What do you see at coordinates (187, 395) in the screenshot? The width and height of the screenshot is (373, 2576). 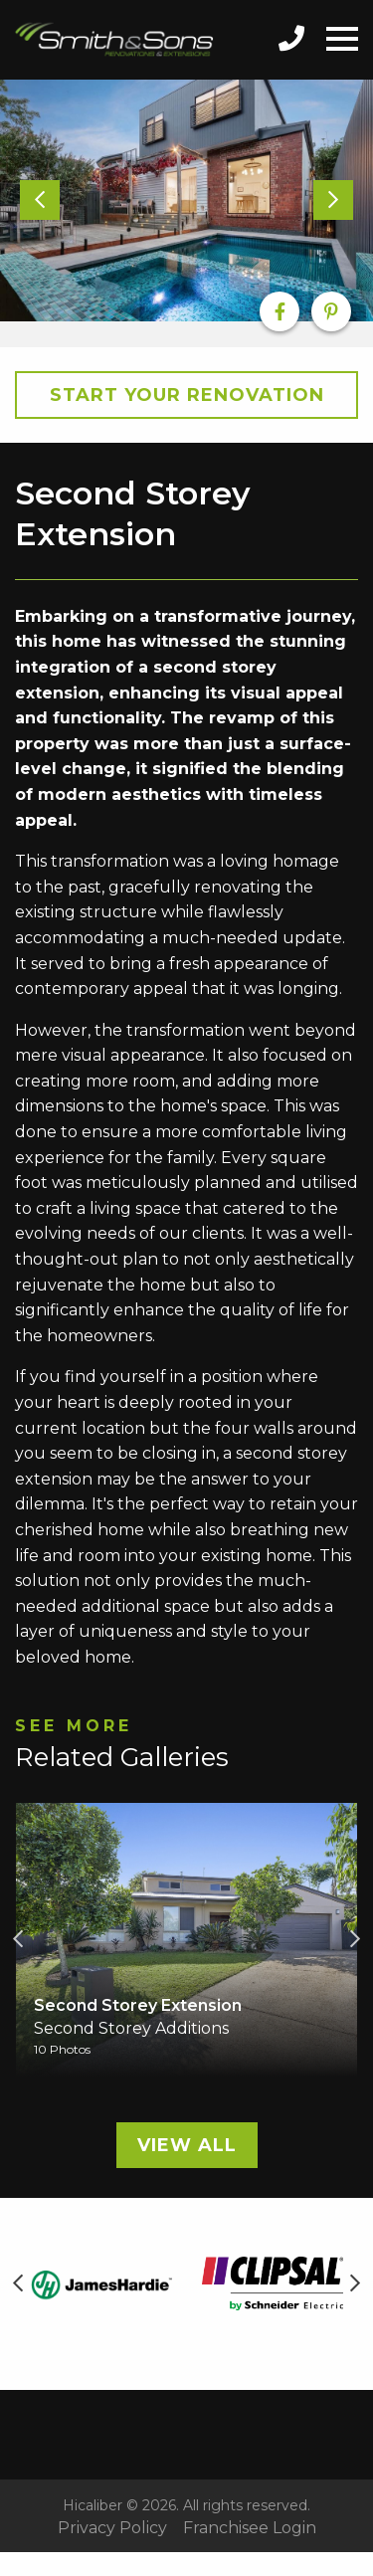 I see `Start your Renovation` at bounding box center [187, 395].